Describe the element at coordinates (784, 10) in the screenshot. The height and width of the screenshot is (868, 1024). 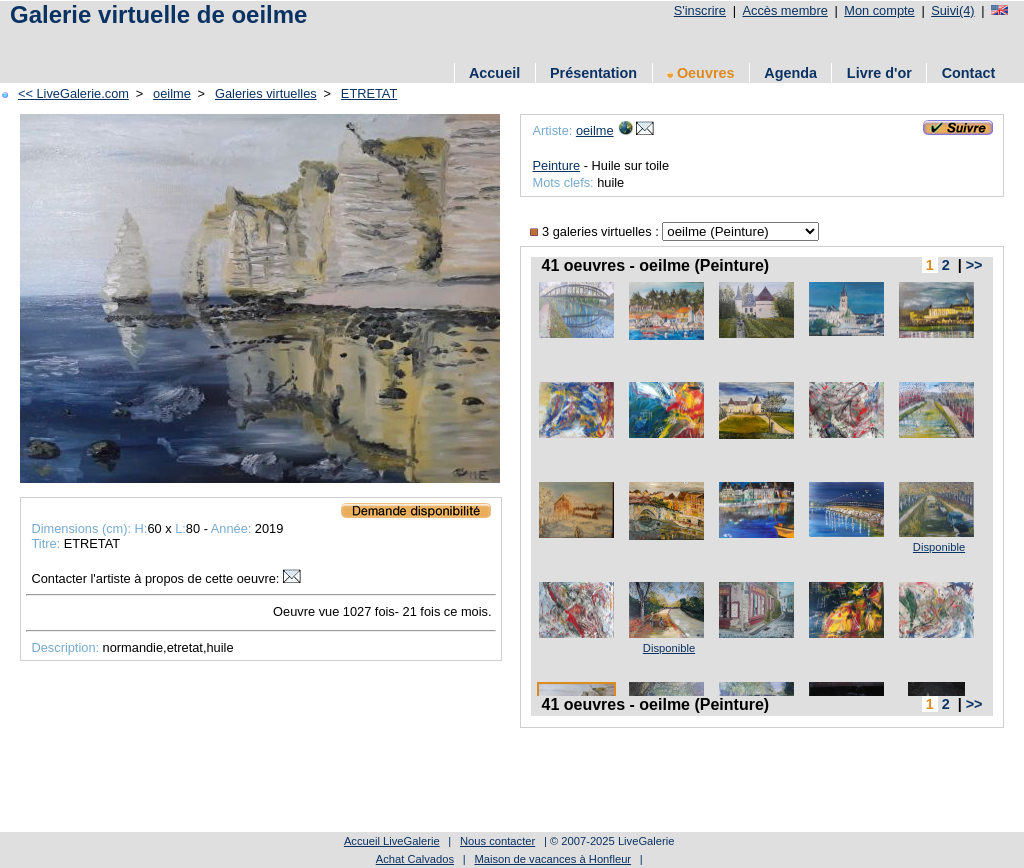
I see `Accès membre` at that location.